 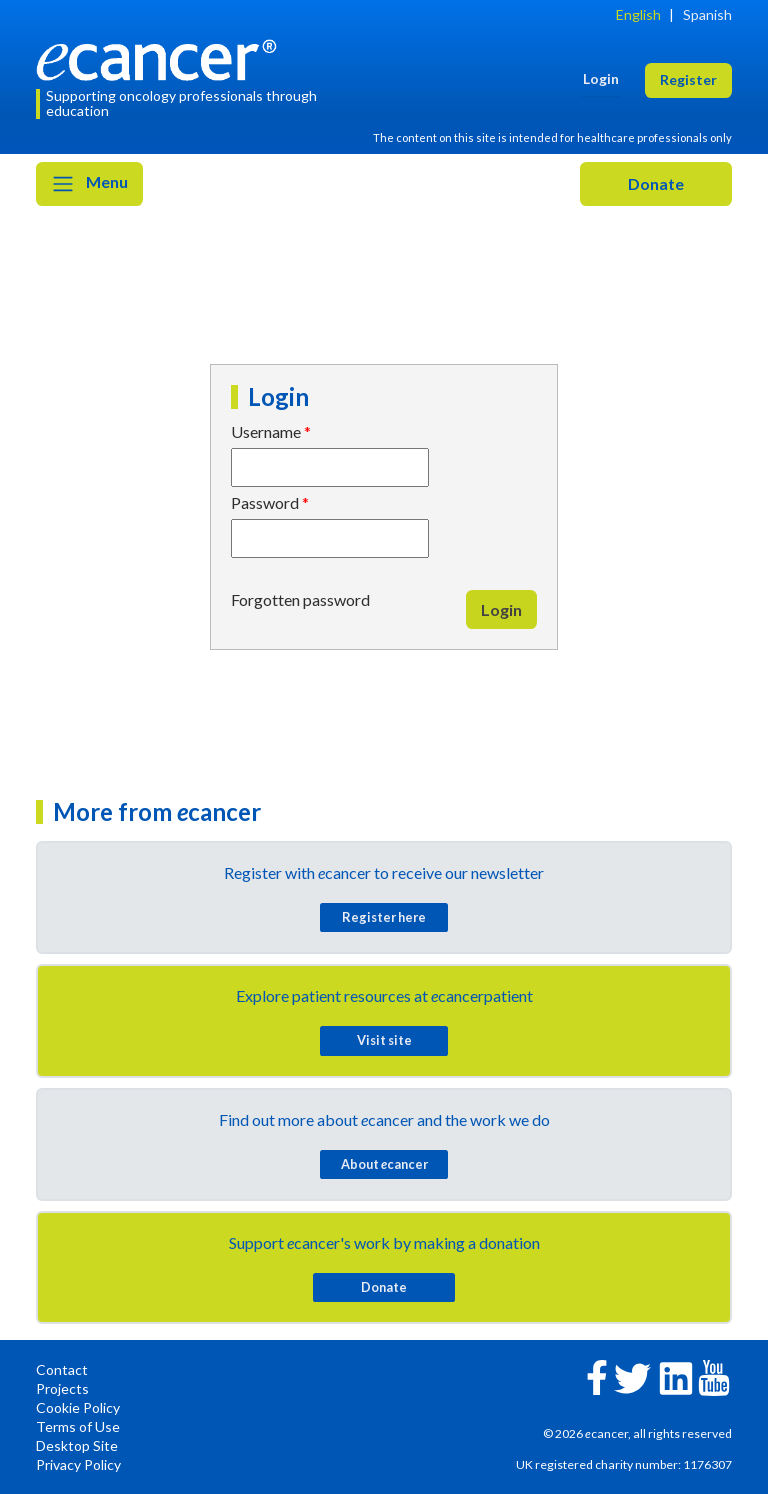 I want to click on Contact, so click(x=62, y=1369).